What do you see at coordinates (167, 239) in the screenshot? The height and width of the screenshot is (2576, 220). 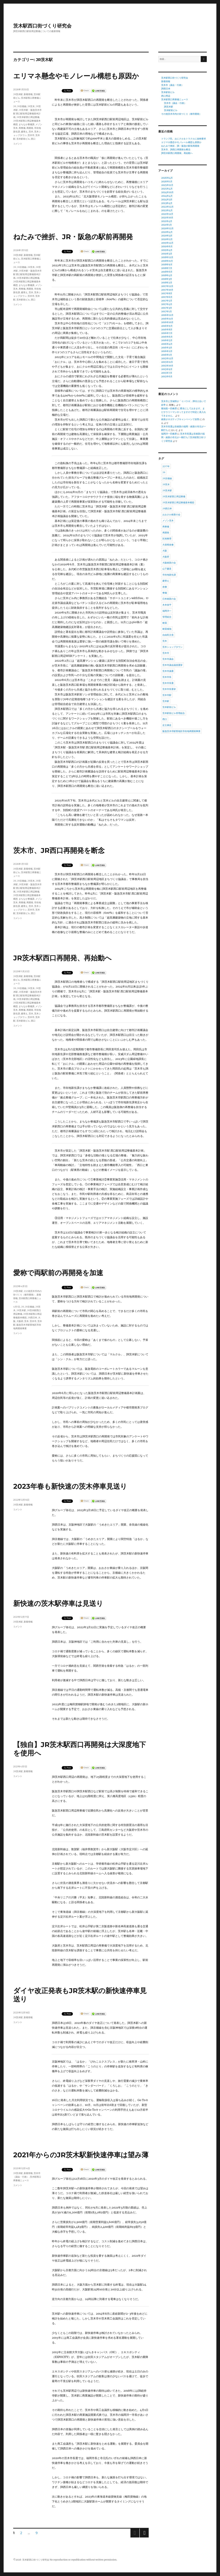 I see `2020年2月` at bounding box center [167, 239].